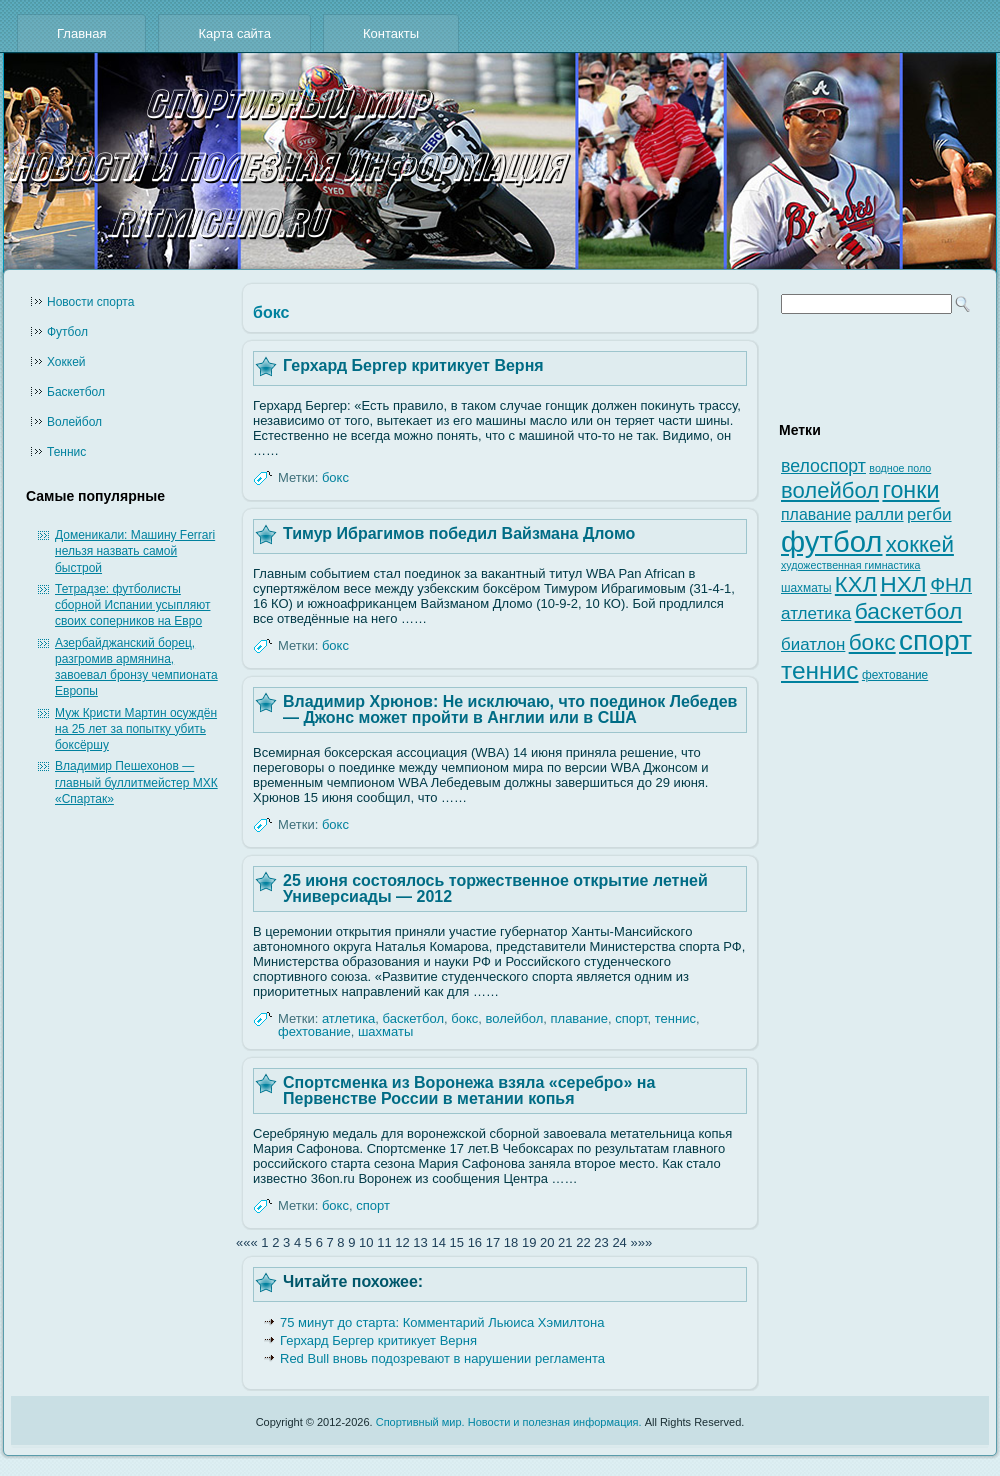 The width and height of the screenshot is (1000, 1476). What do you see at coordinates (335, 477) in the screenshot?
I see `бокс` at bounding box center [335, 477].